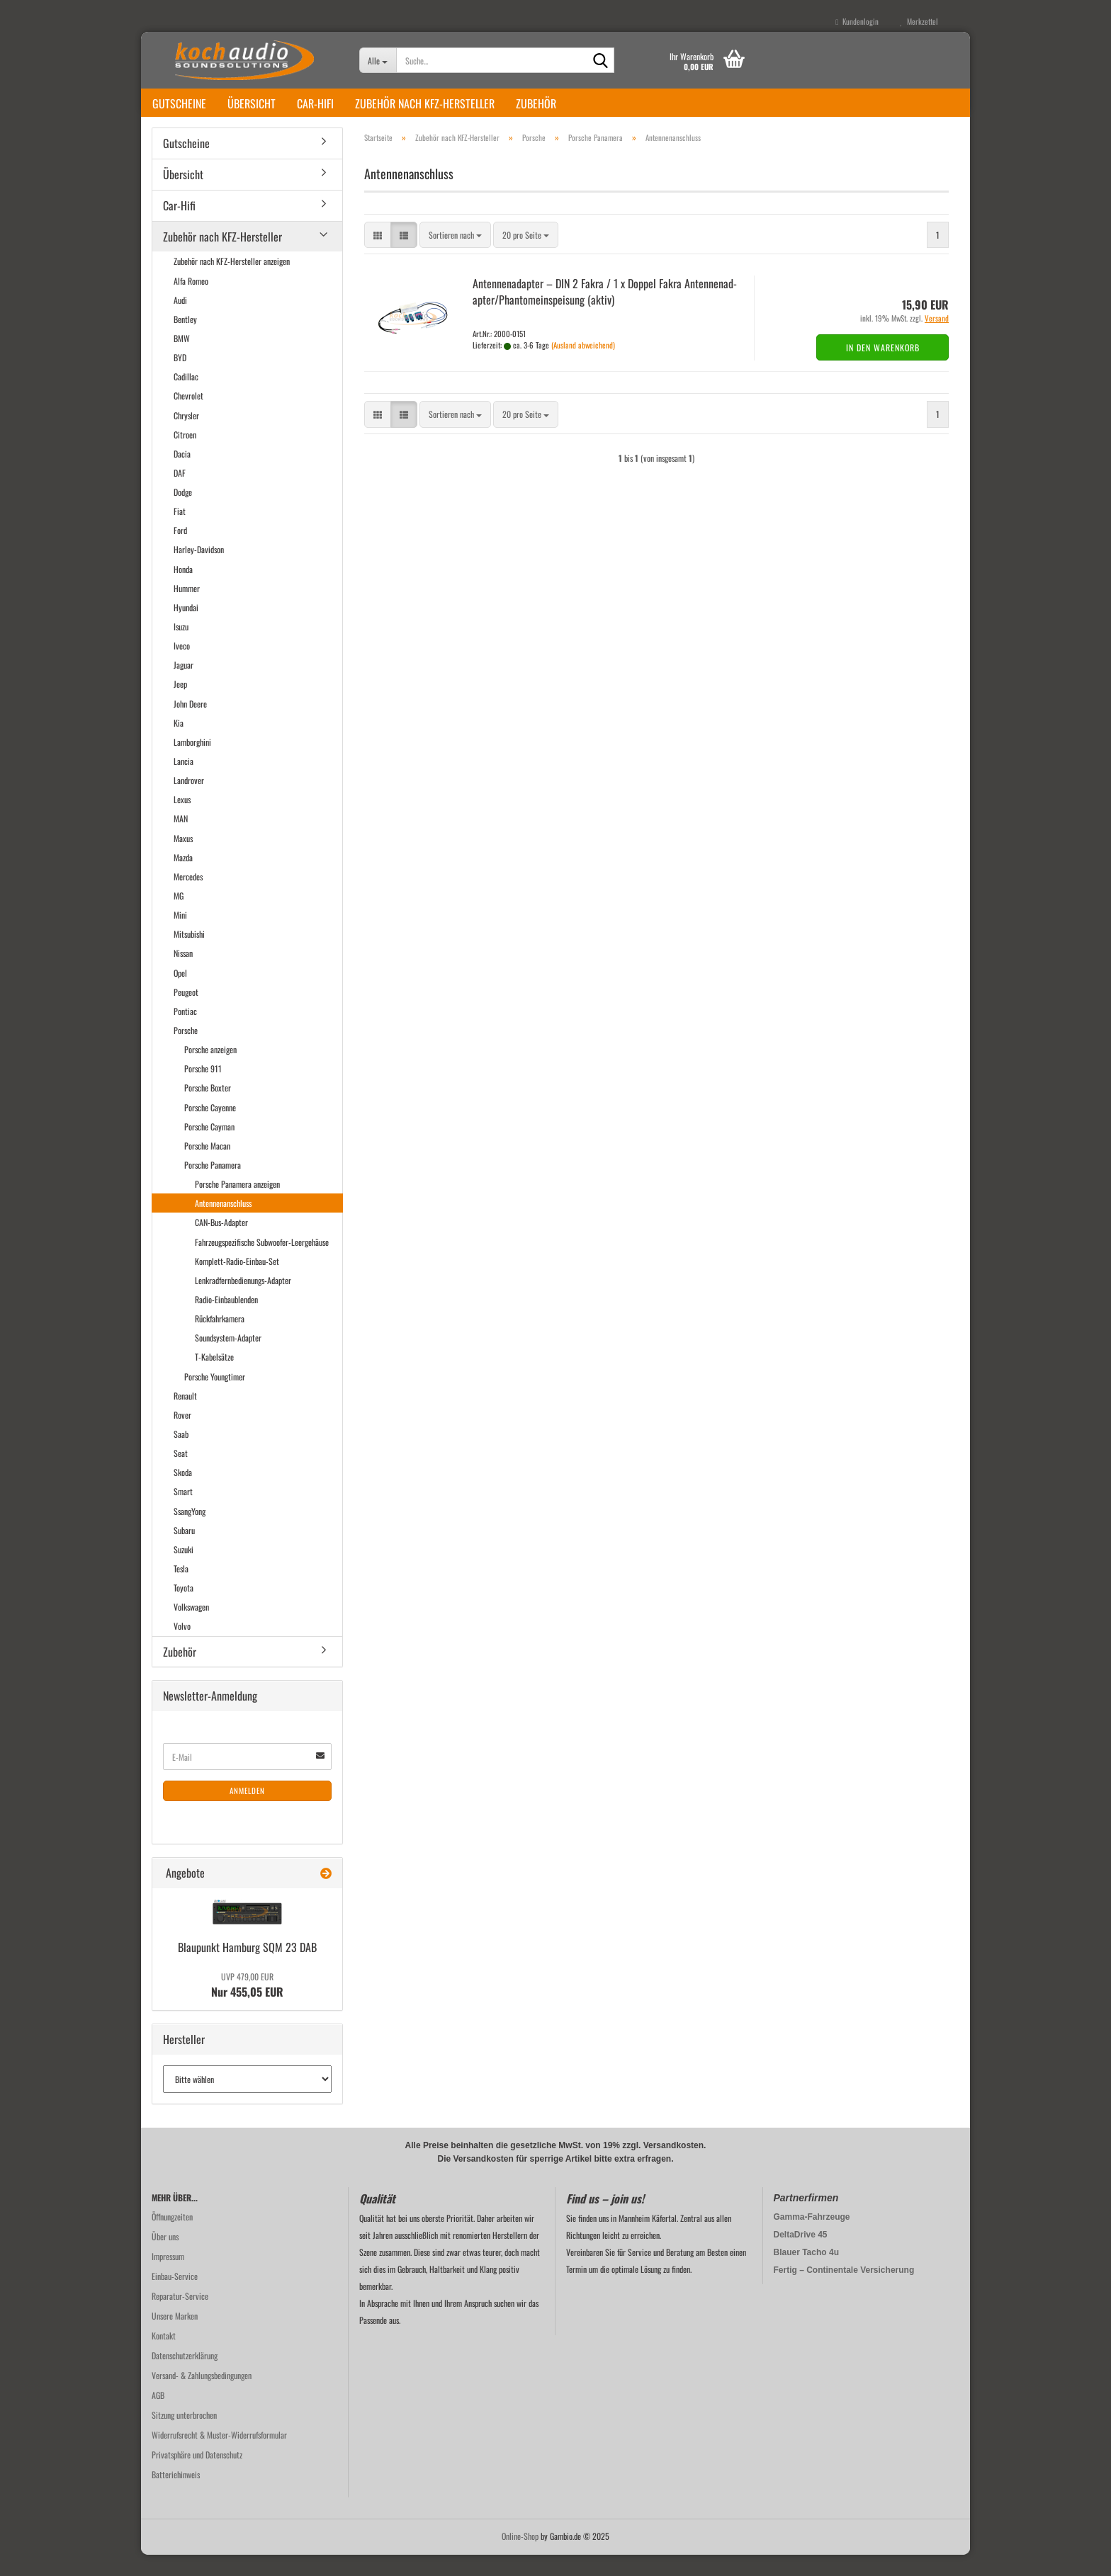  Describe the element at coordinates (243, 1301) in the screenshot. I see `Lenkradfernbedienungs-Adapter` at that location.